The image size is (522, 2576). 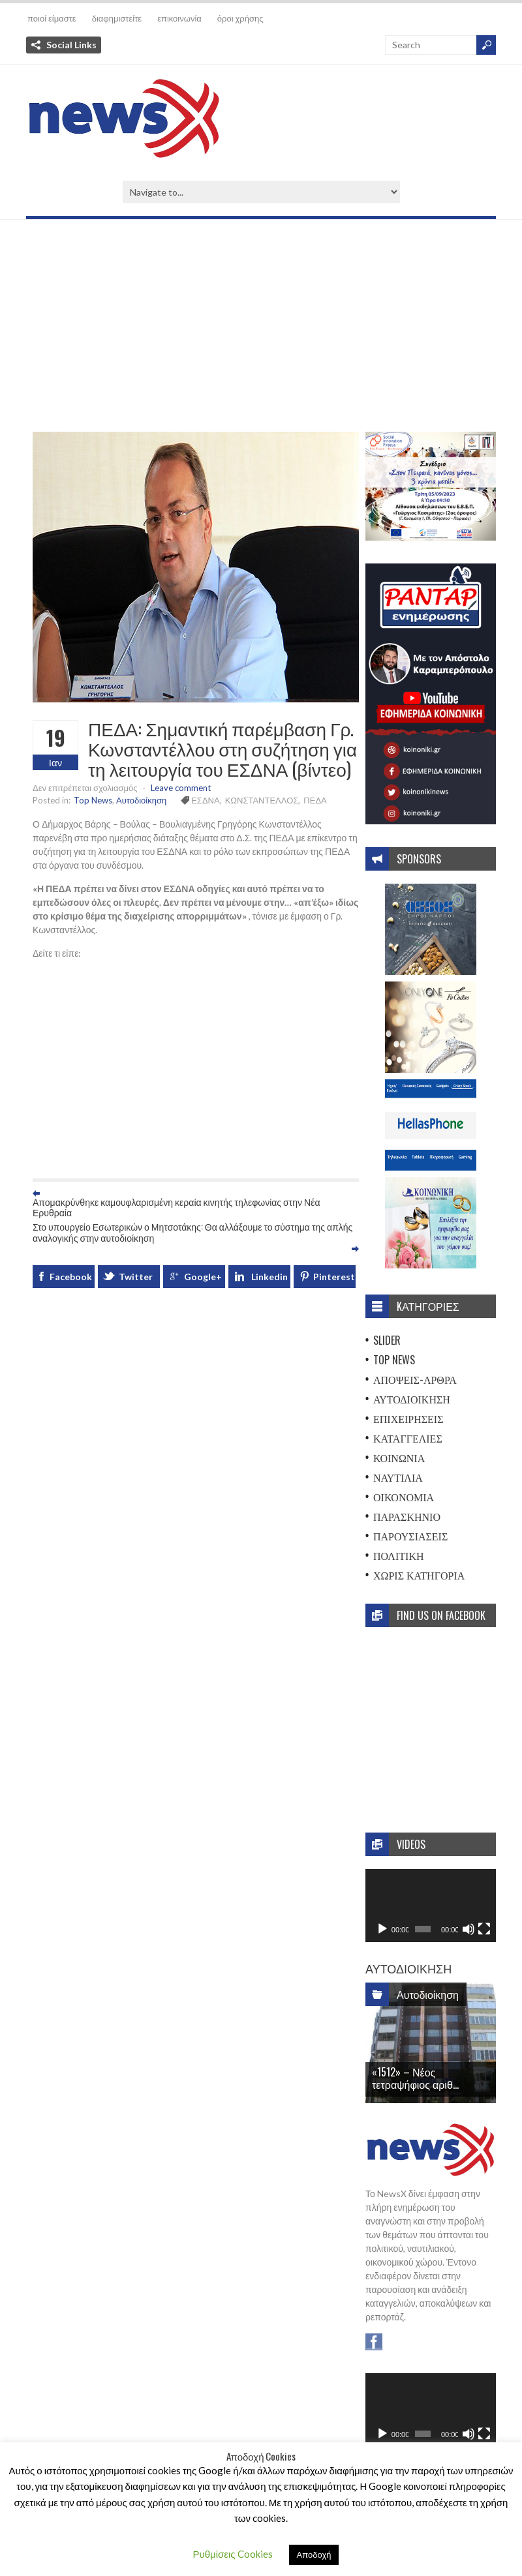 What do you see at coordinates (419, 1575) in the screenshot?
I see `Χωρίς Κατηγορία` at bounding box center [419, 1575].